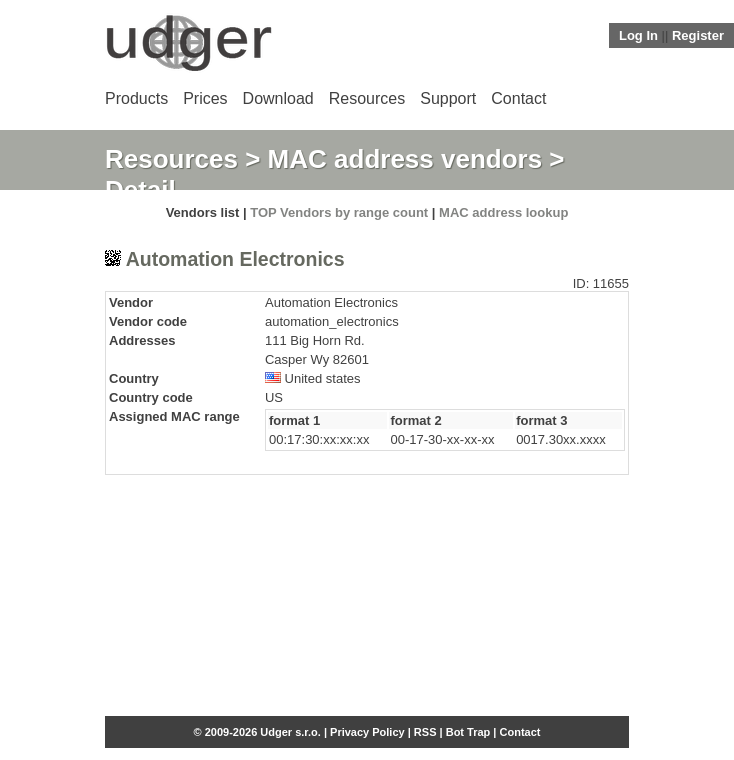 The height and width of the screenshot is (760, 734). Describe the element at coordinates (638, 35) in the screenshot. I see `Log In` at that location.